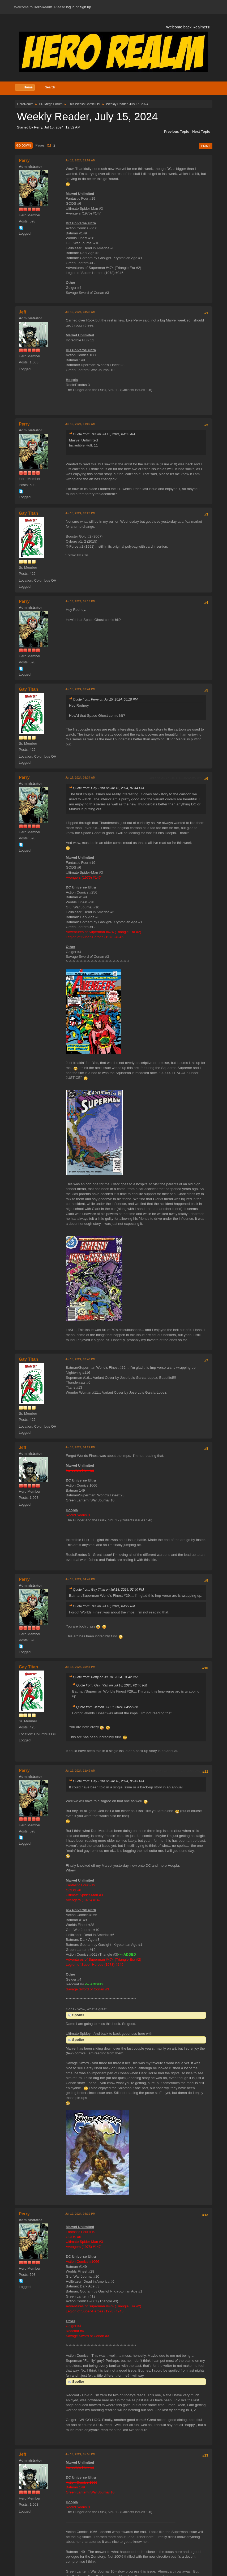  What do you see at coordinates (80, 160) in the screenshot?
I see `Jul 15, 2024, 12:52 AM` at bounding box center [80, 160].